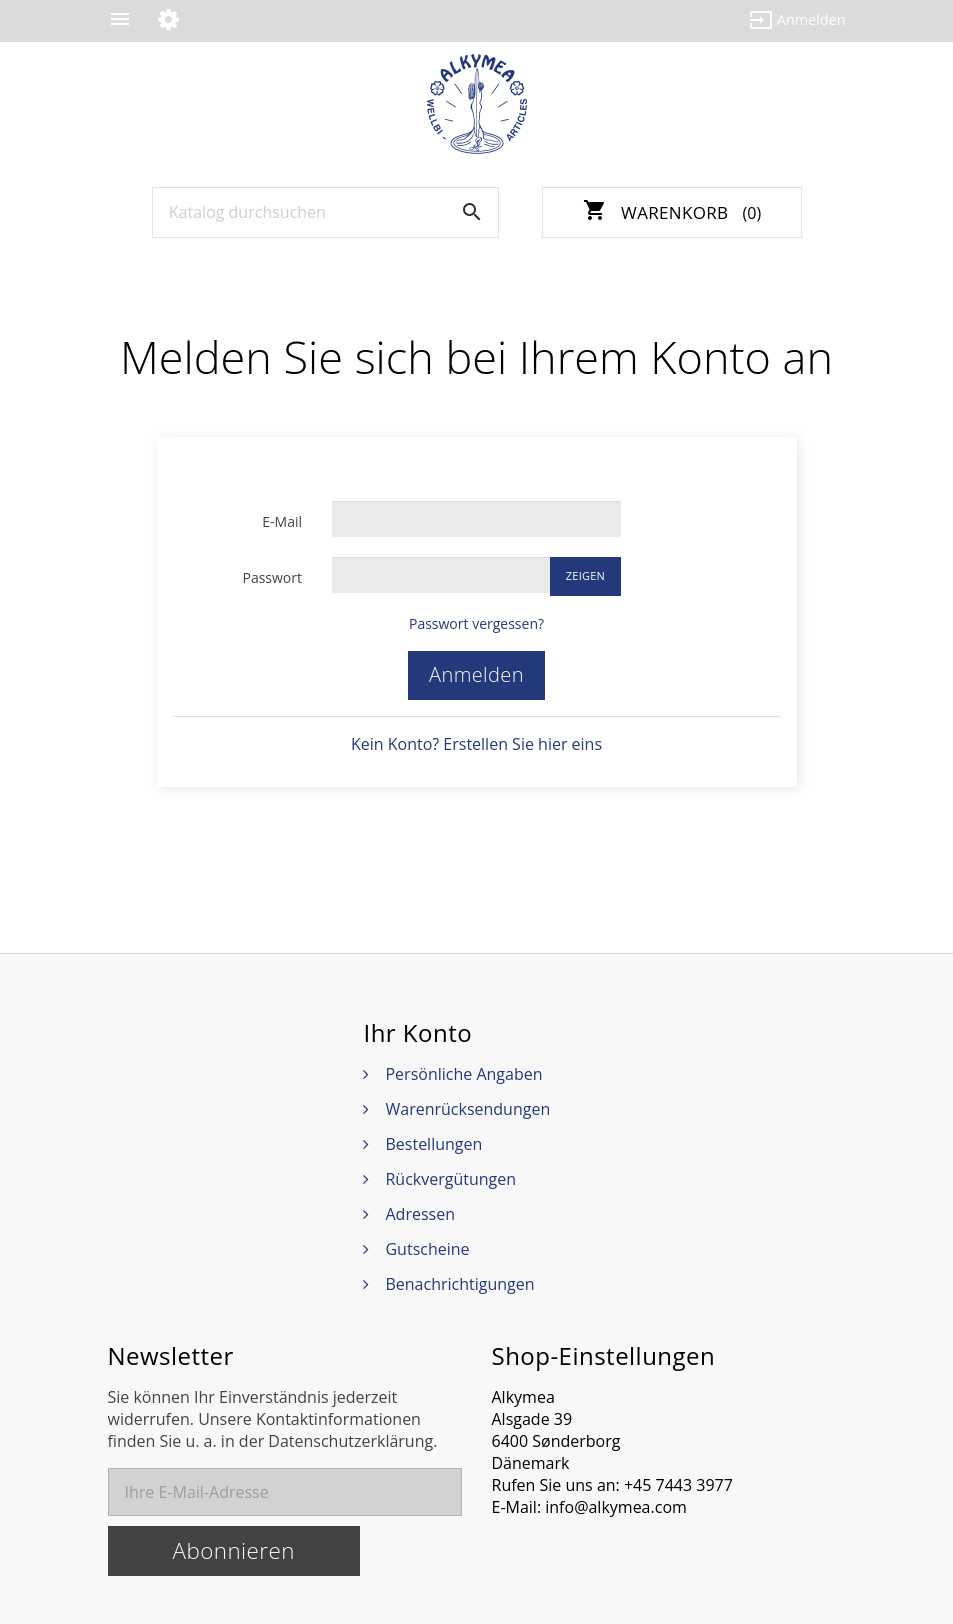  Describe the element at coordinates (282, 521) in the screenshot. I see `E-Mail` at that location.